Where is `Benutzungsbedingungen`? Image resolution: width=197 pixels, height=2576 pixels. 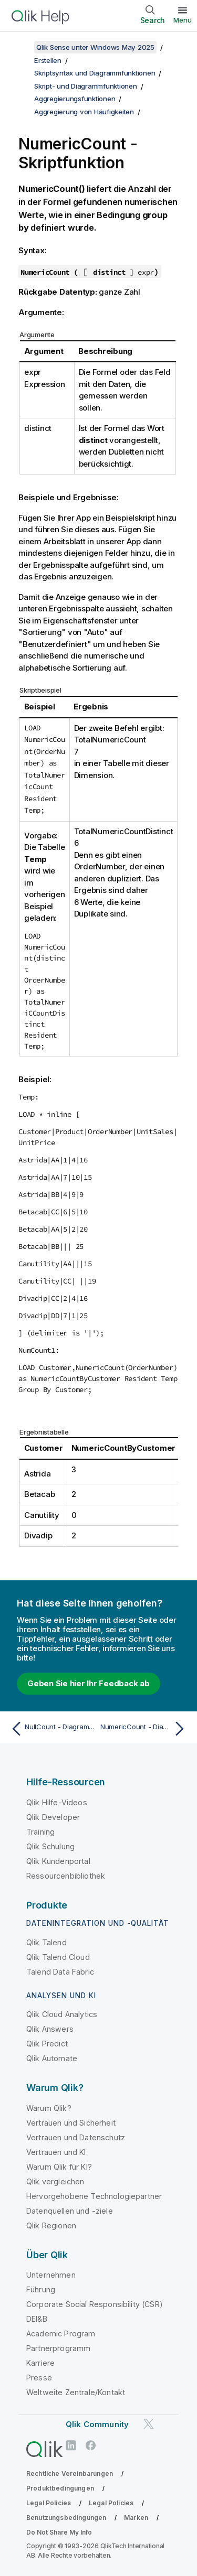
Benutzungsbedingungen is located at coordinates (66, 2517).